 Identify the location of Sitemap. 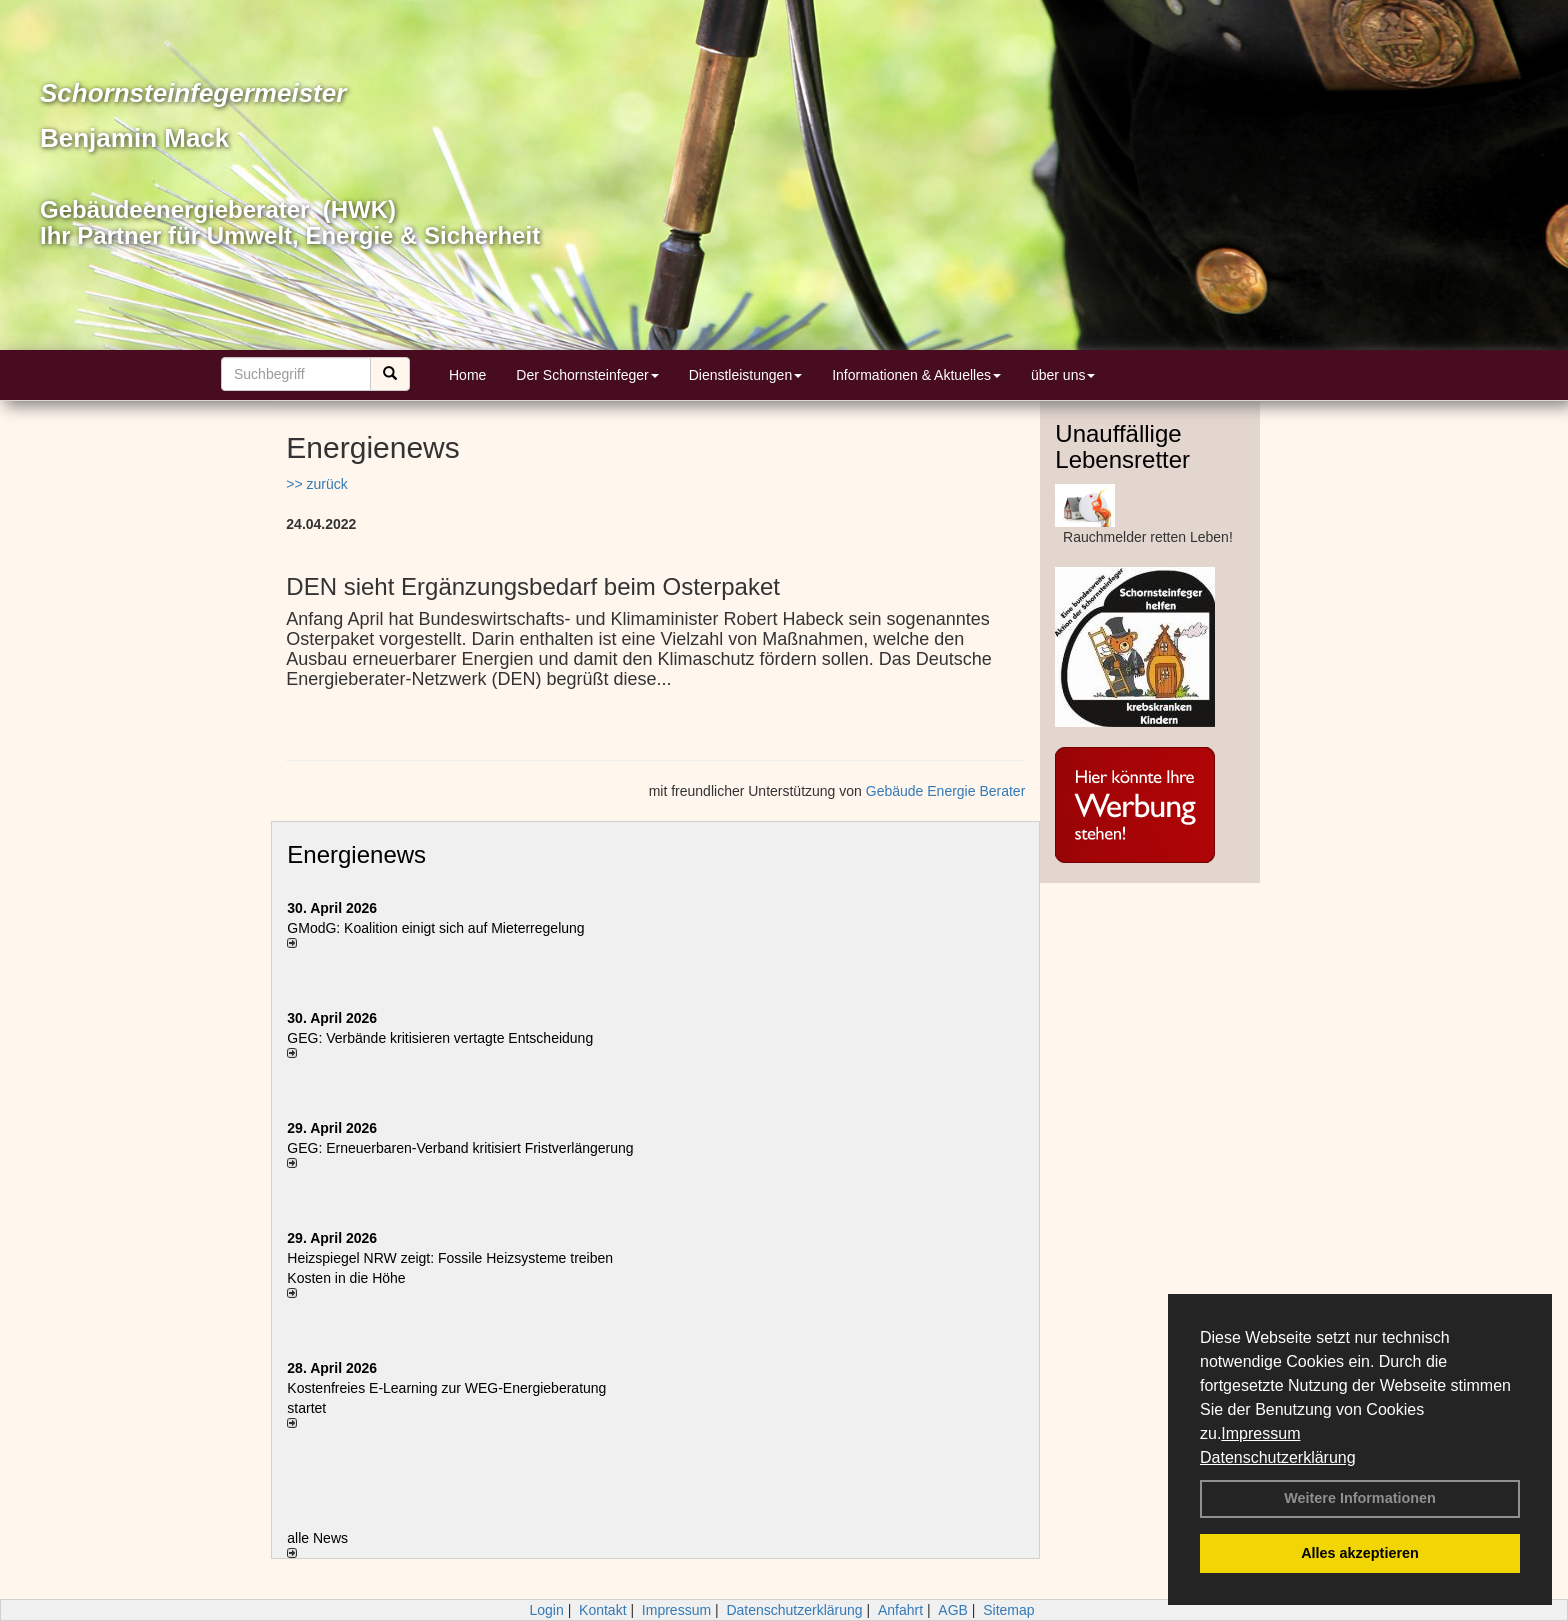
(1008, 1610).